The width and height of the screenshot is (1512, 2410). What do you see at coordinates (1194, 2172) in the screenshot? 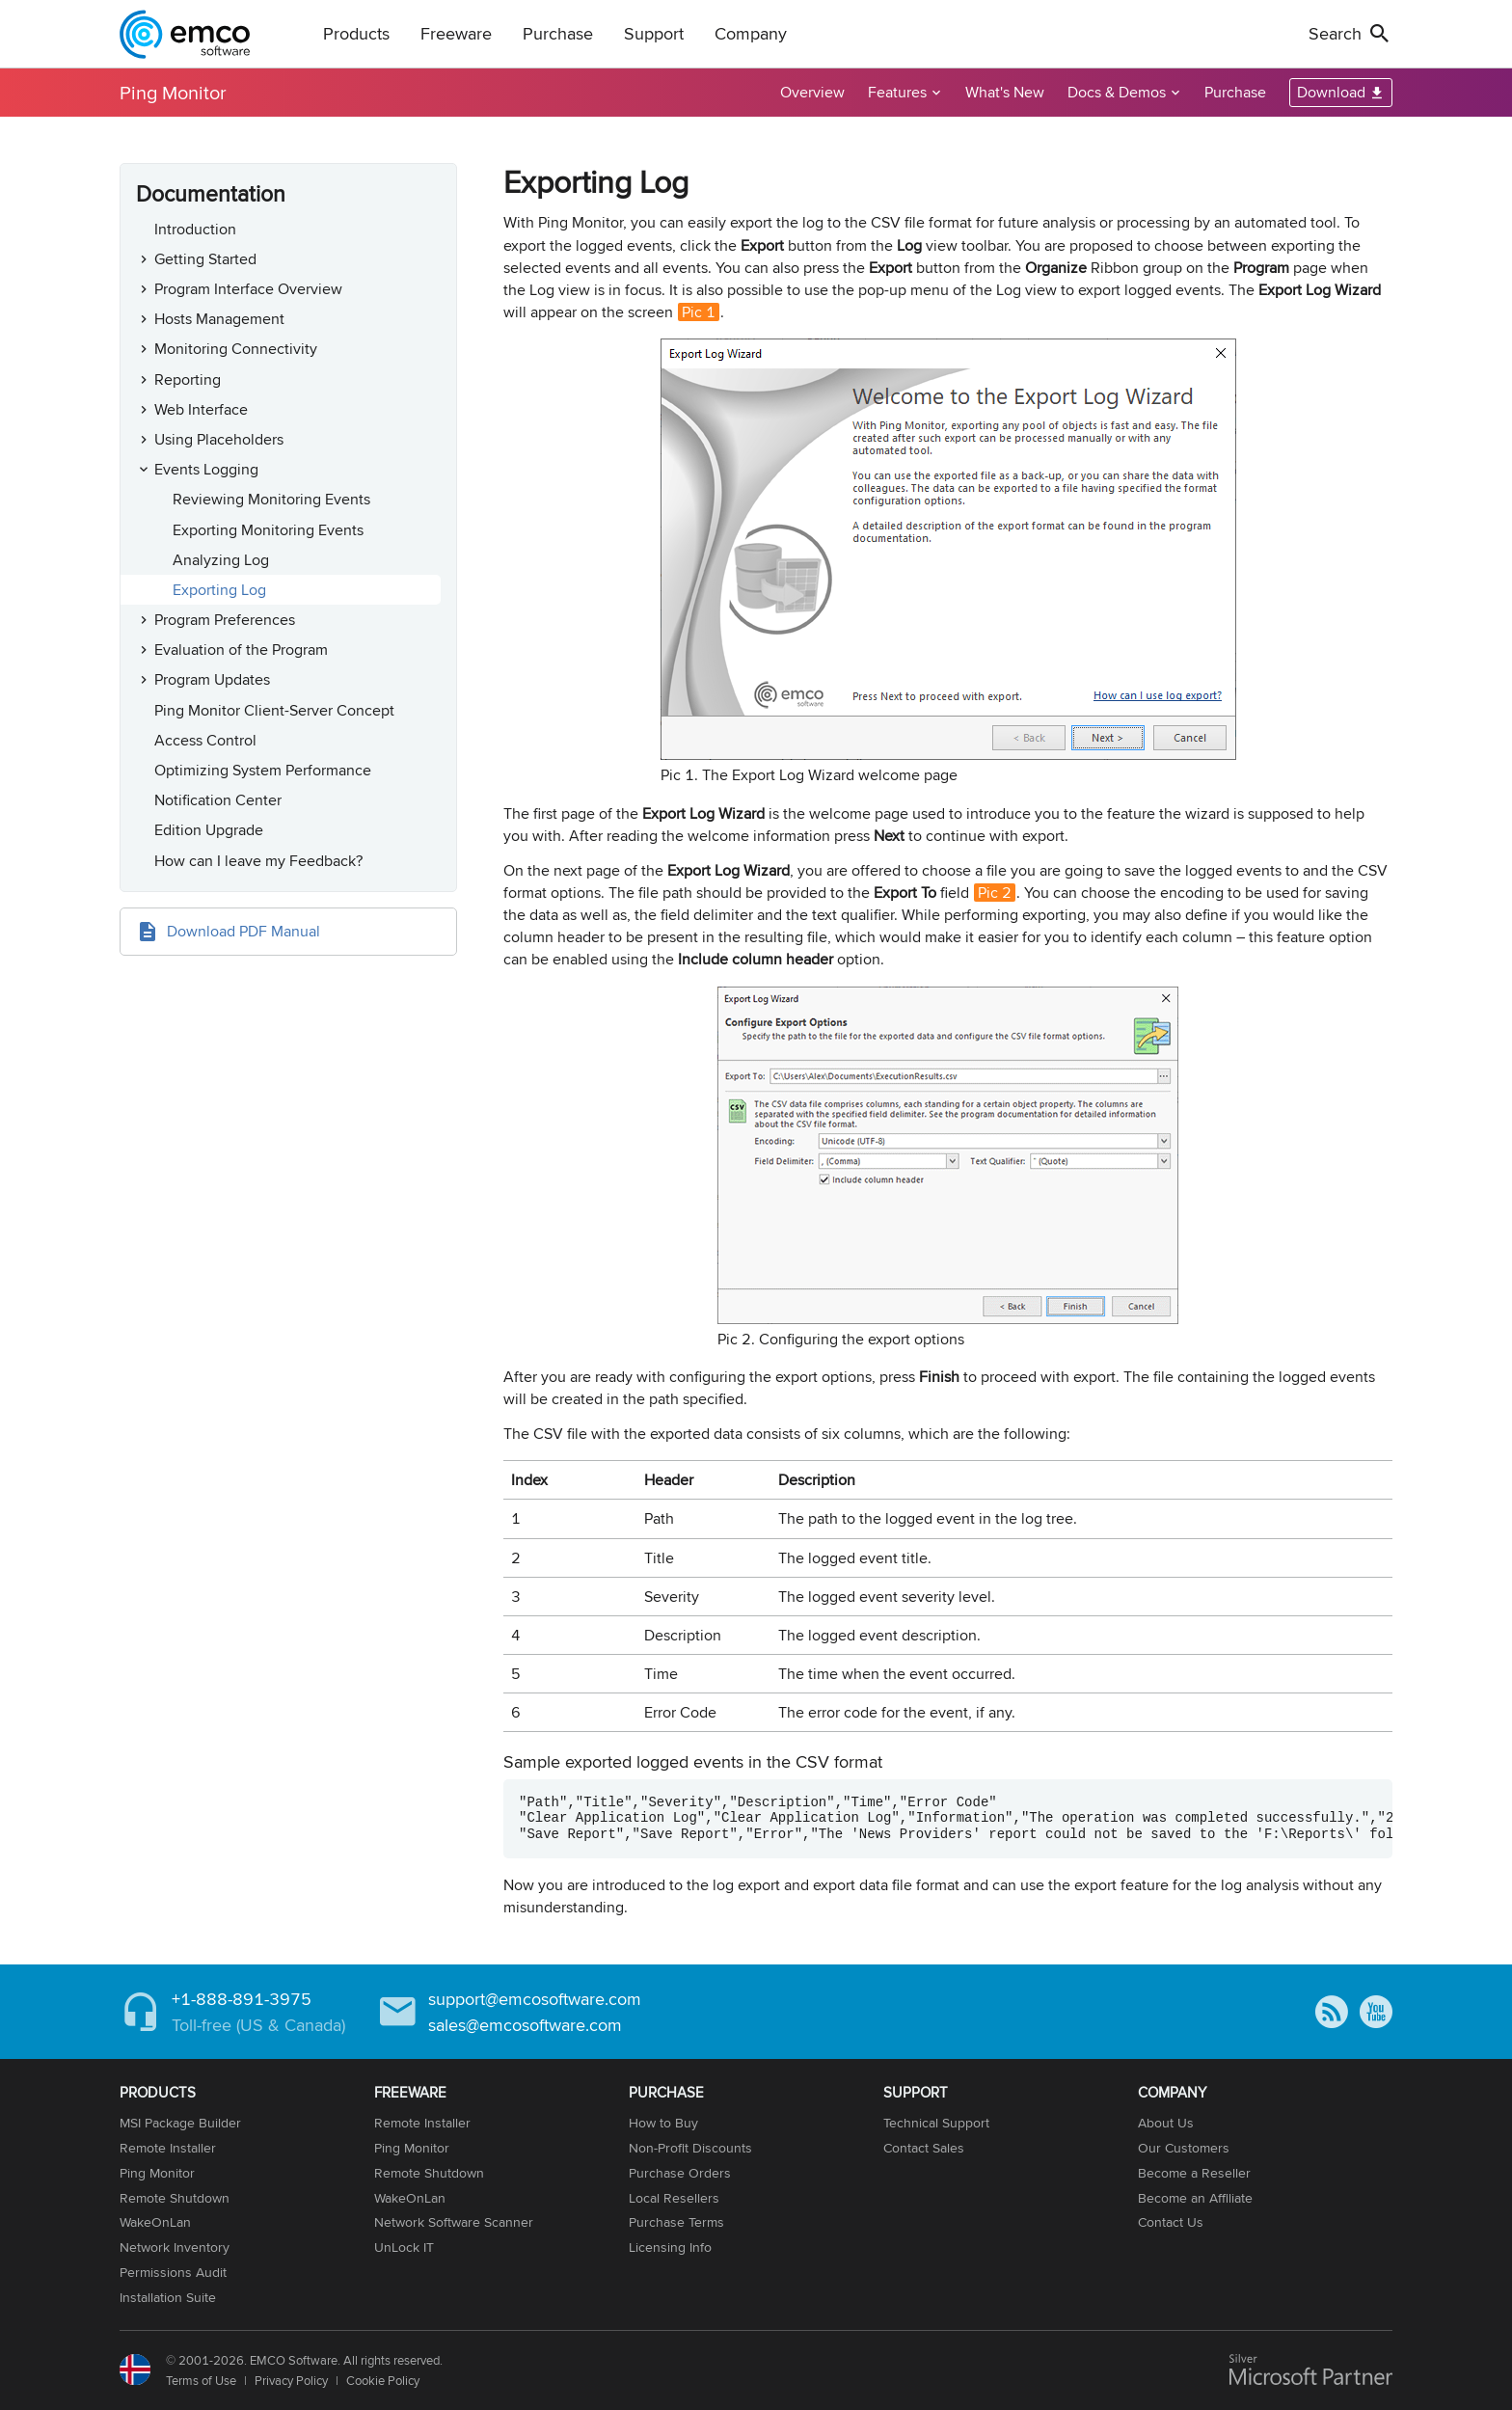
I see `Become a Reseller` at bounding box center [1194, 2172].